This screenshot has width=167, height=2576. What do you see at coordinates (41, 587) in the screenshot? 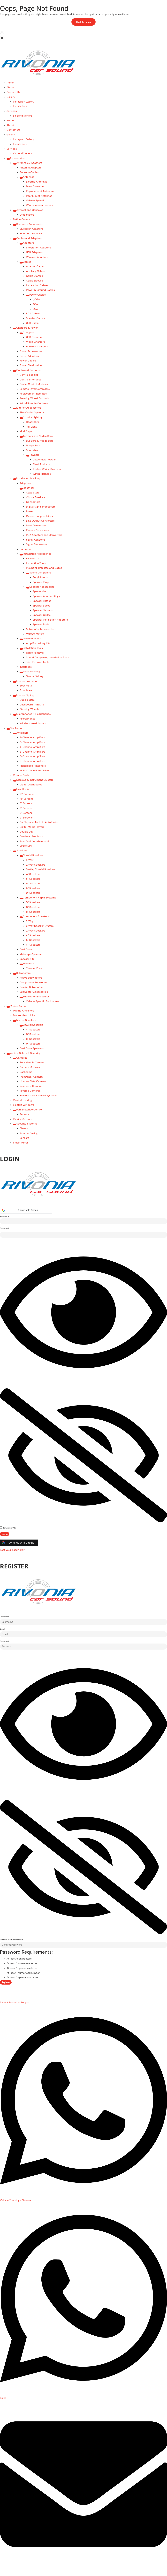
I see `Speaker Accessories` at bounding box center [41, 587].